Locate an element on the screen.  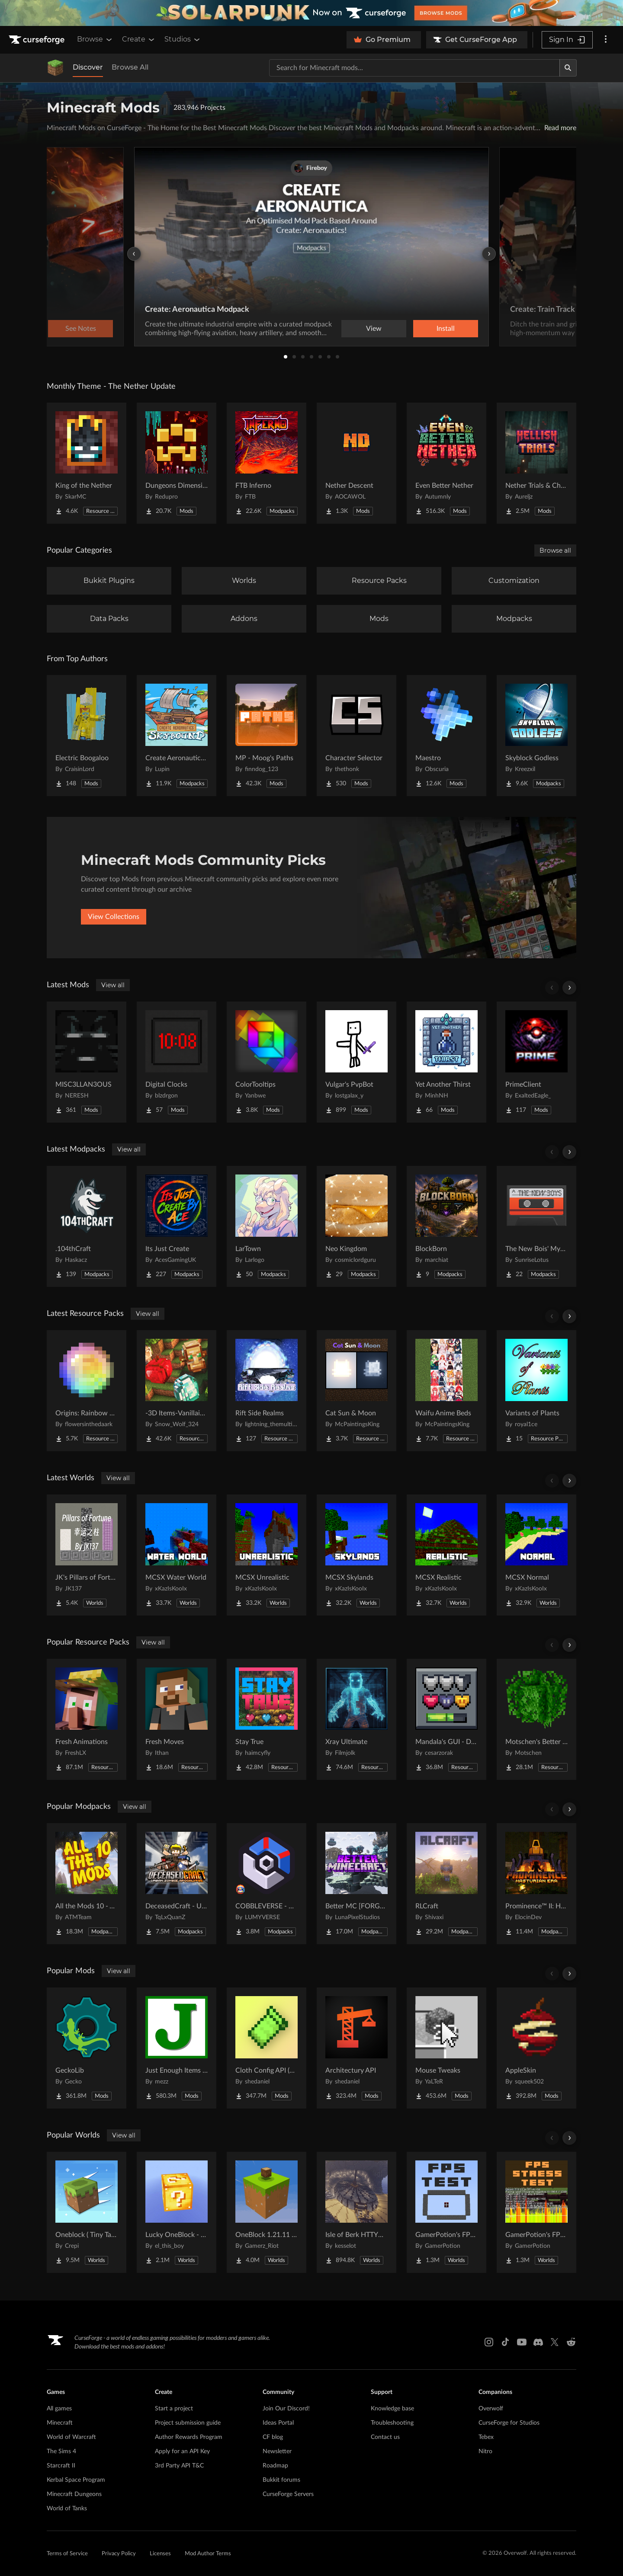
[Search] is located at coordinates (568, 68).